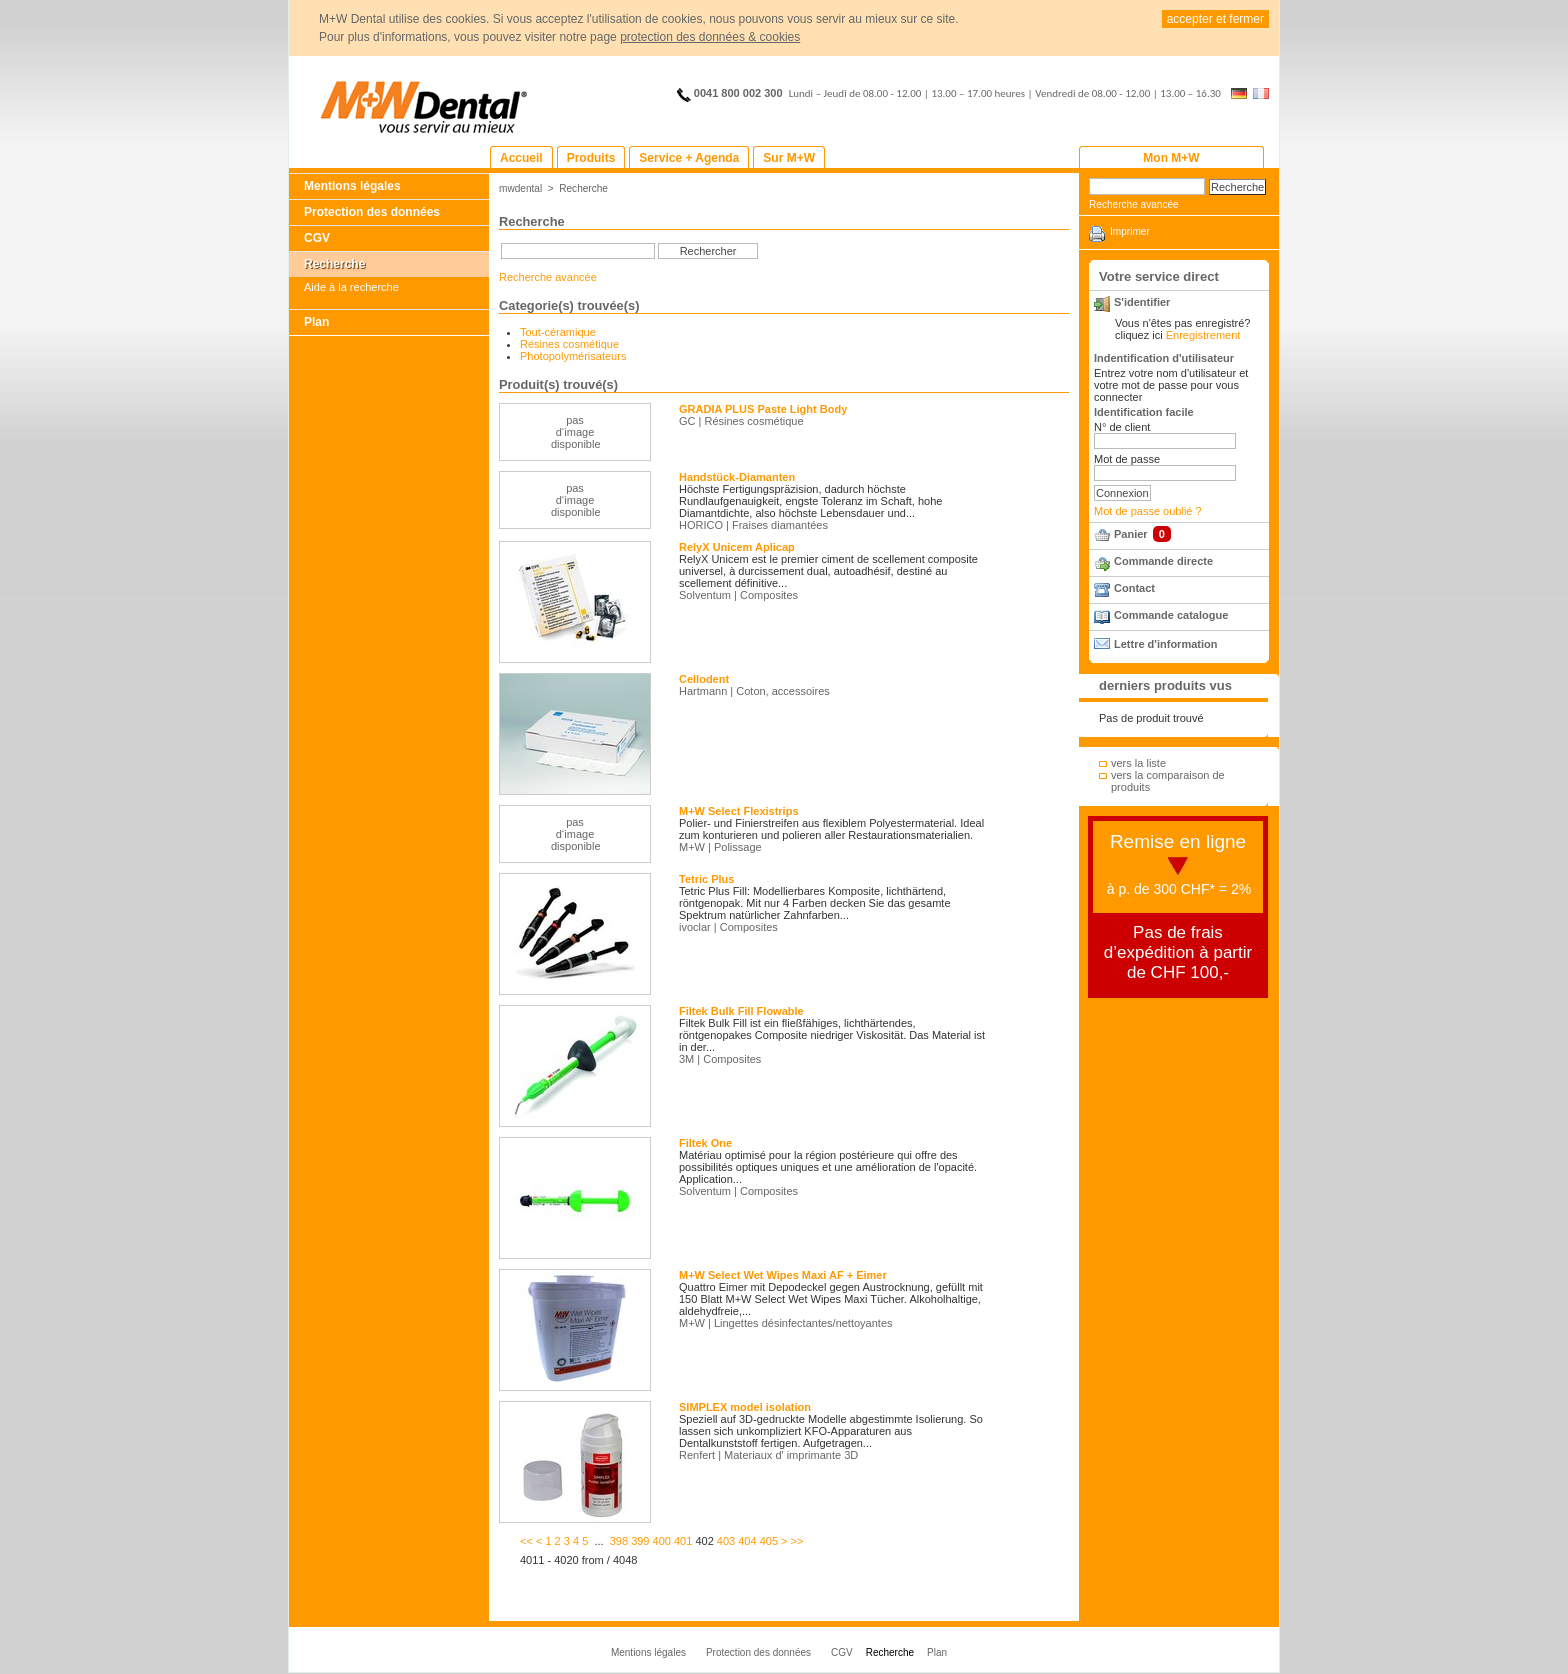  What do you see at coordinates (797, 1541) in the screenshot?
I see `>>` at bounding box center [797, 1541].